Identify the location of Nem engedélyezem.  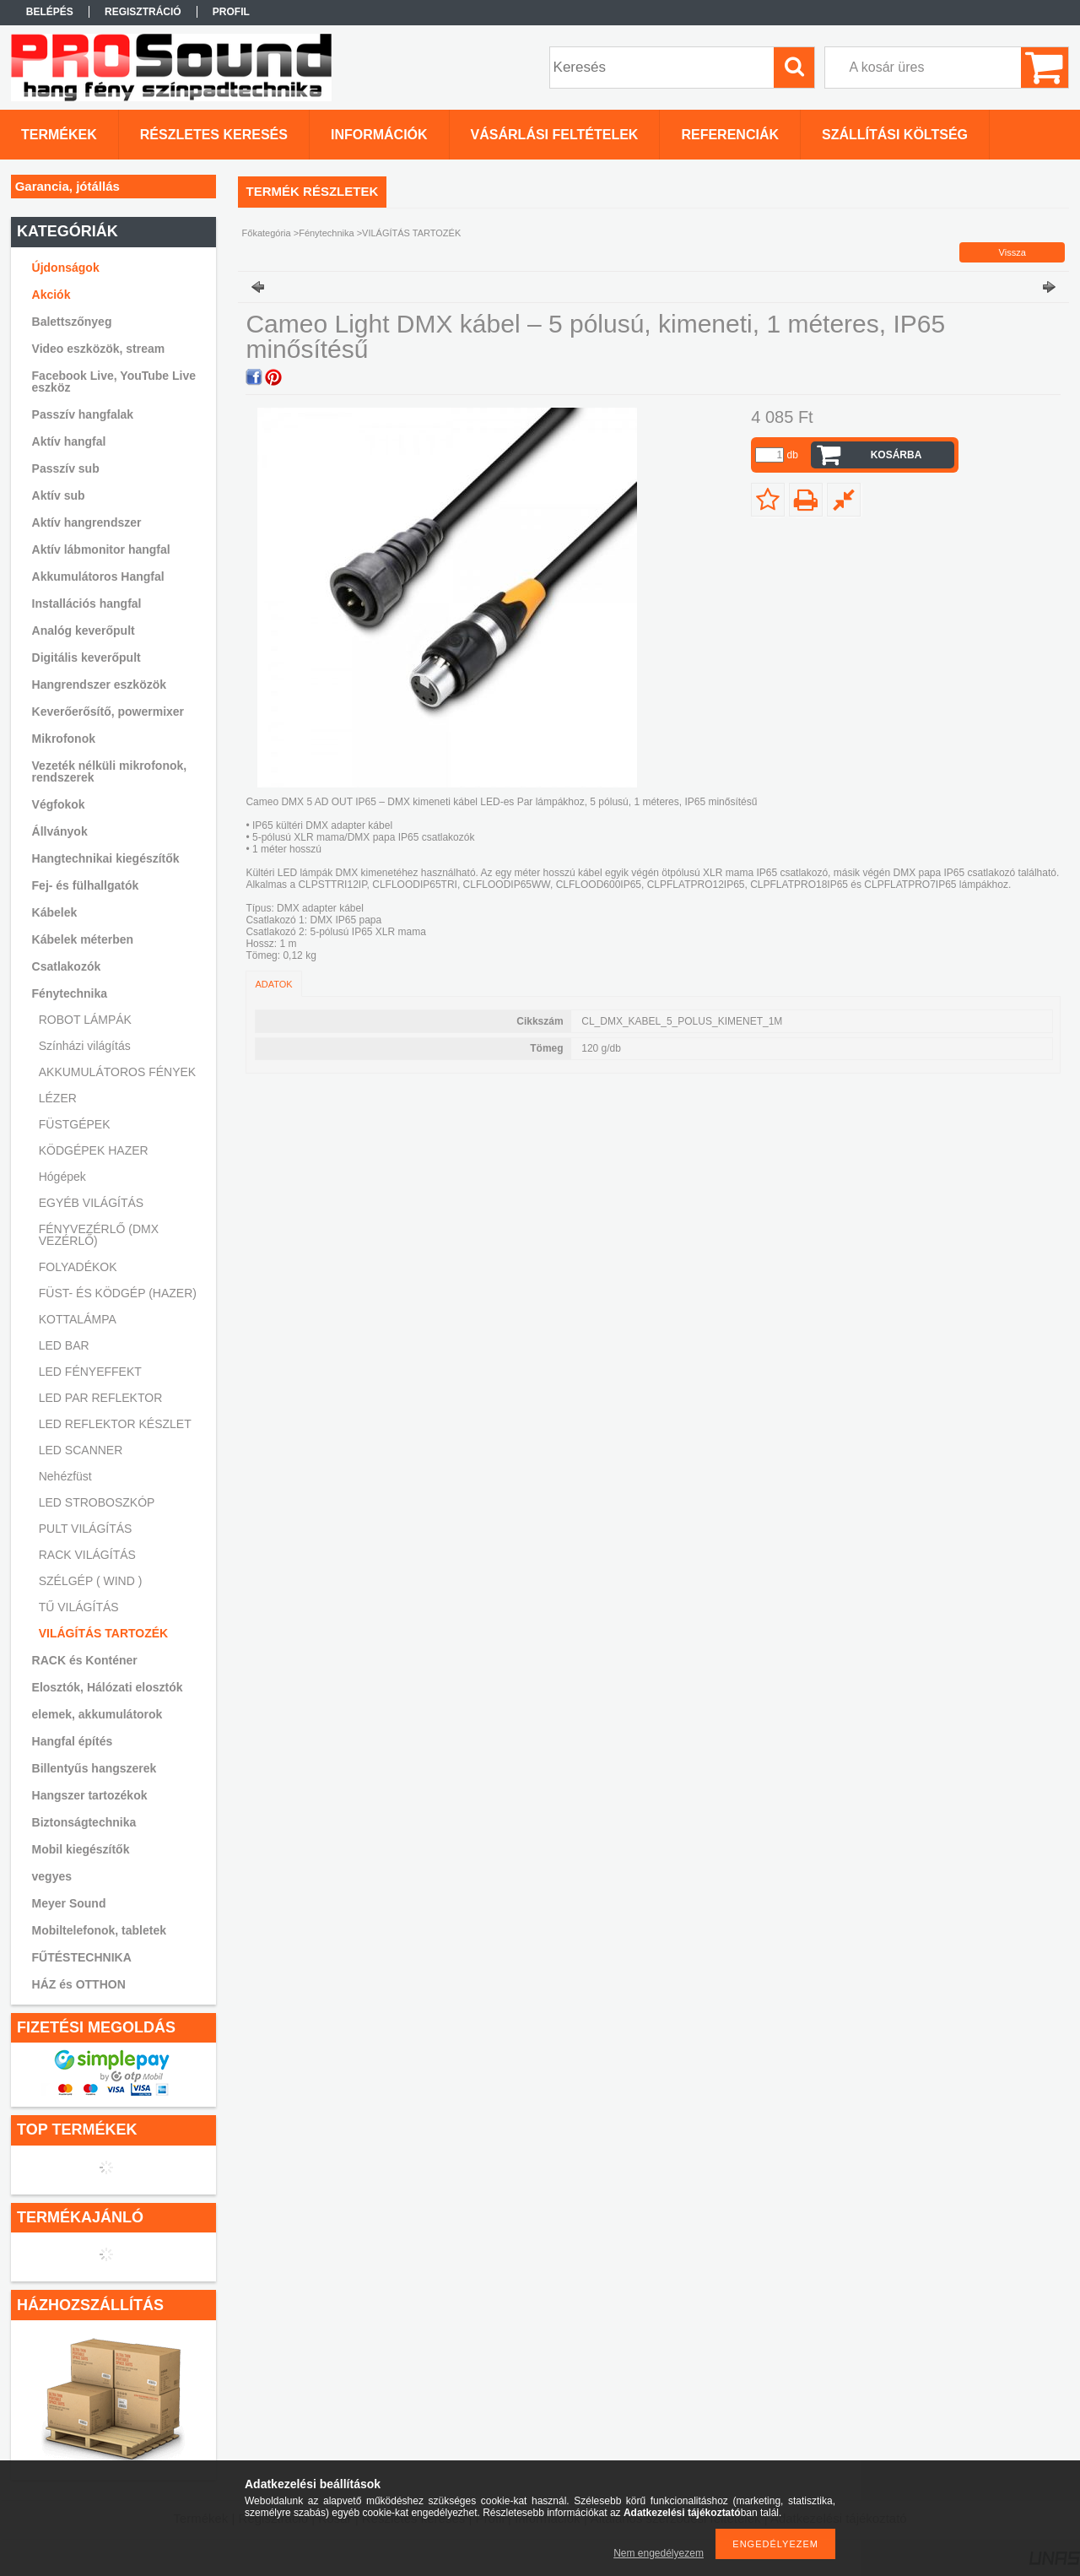
(658, 2553).